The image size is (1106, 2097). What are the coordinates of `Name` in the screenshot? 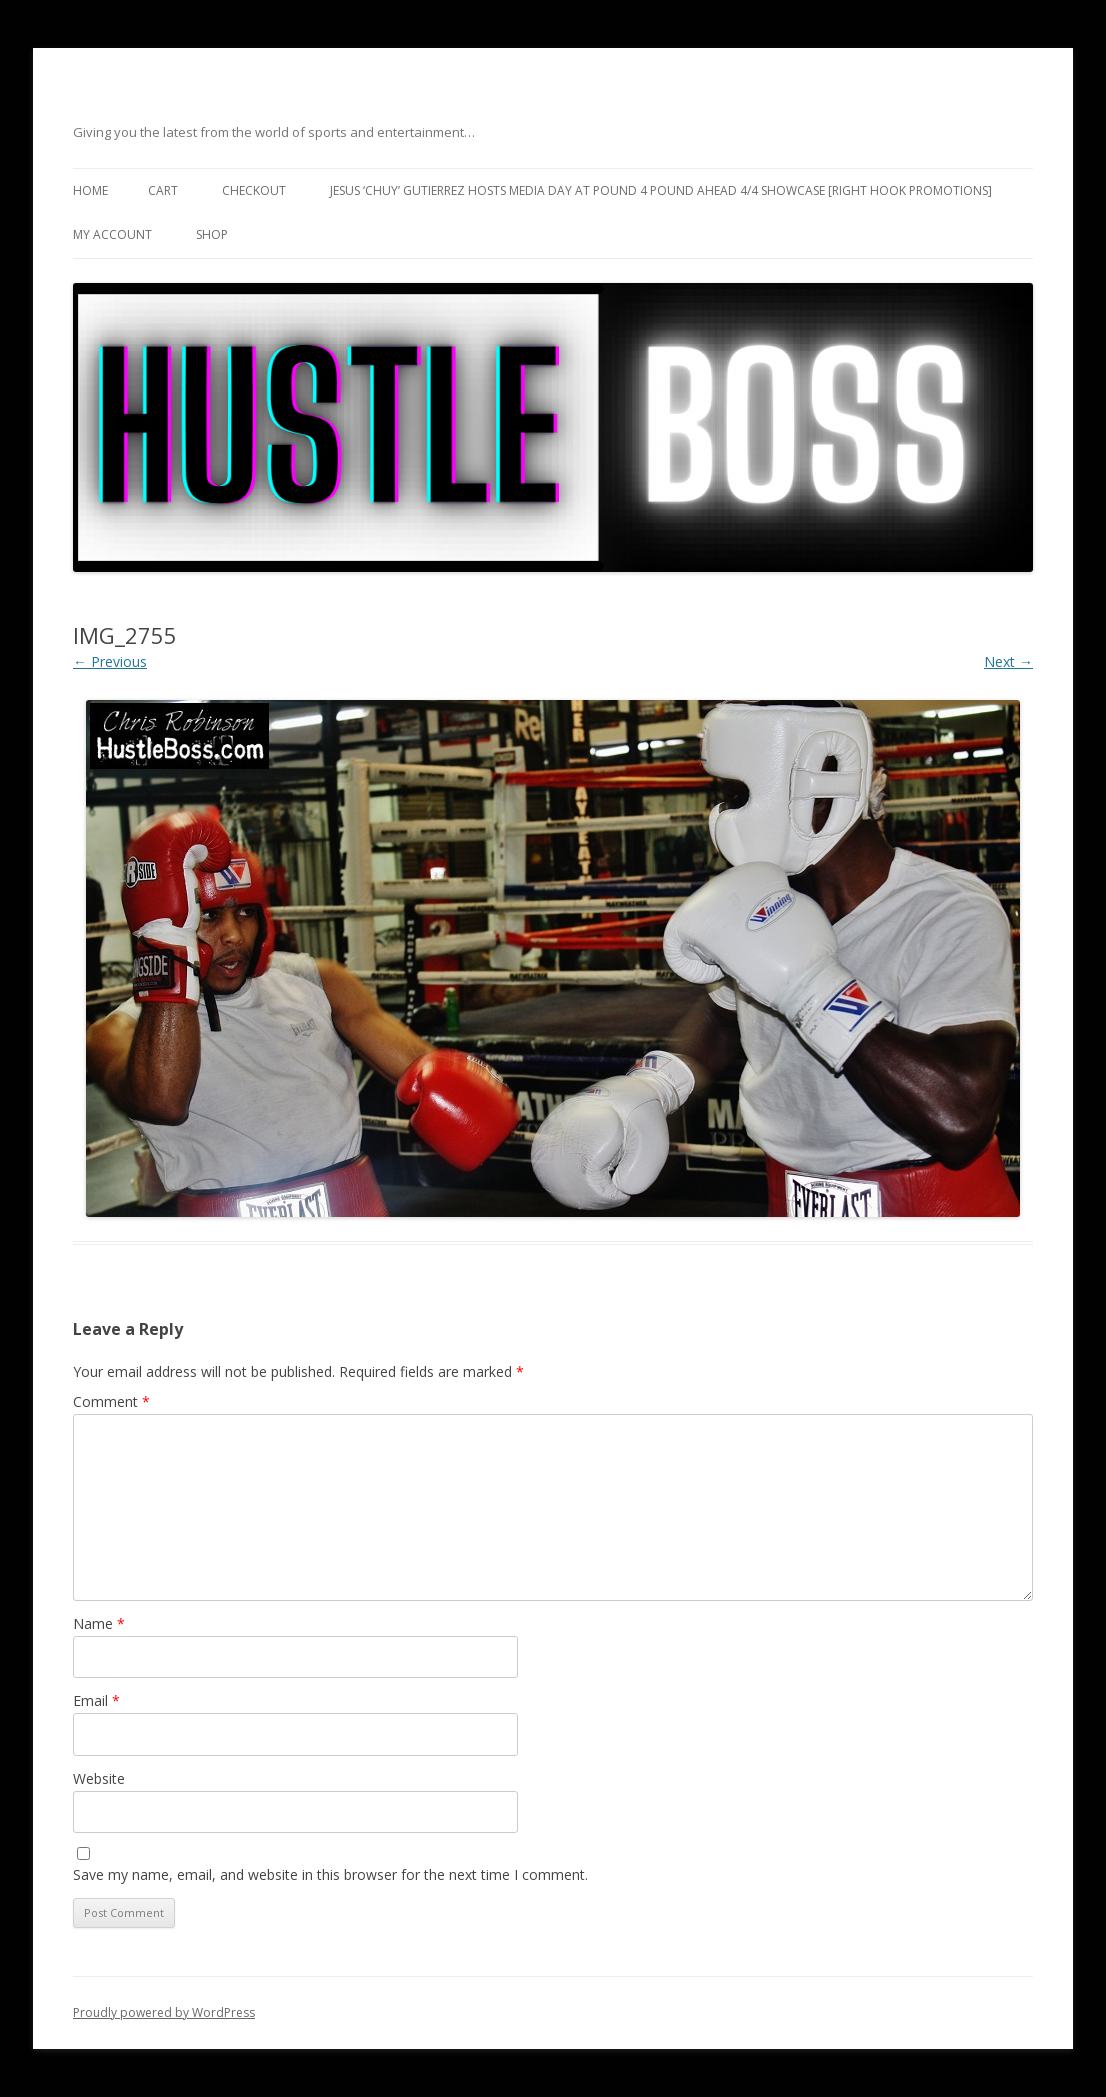 It's located at (99, 1623).